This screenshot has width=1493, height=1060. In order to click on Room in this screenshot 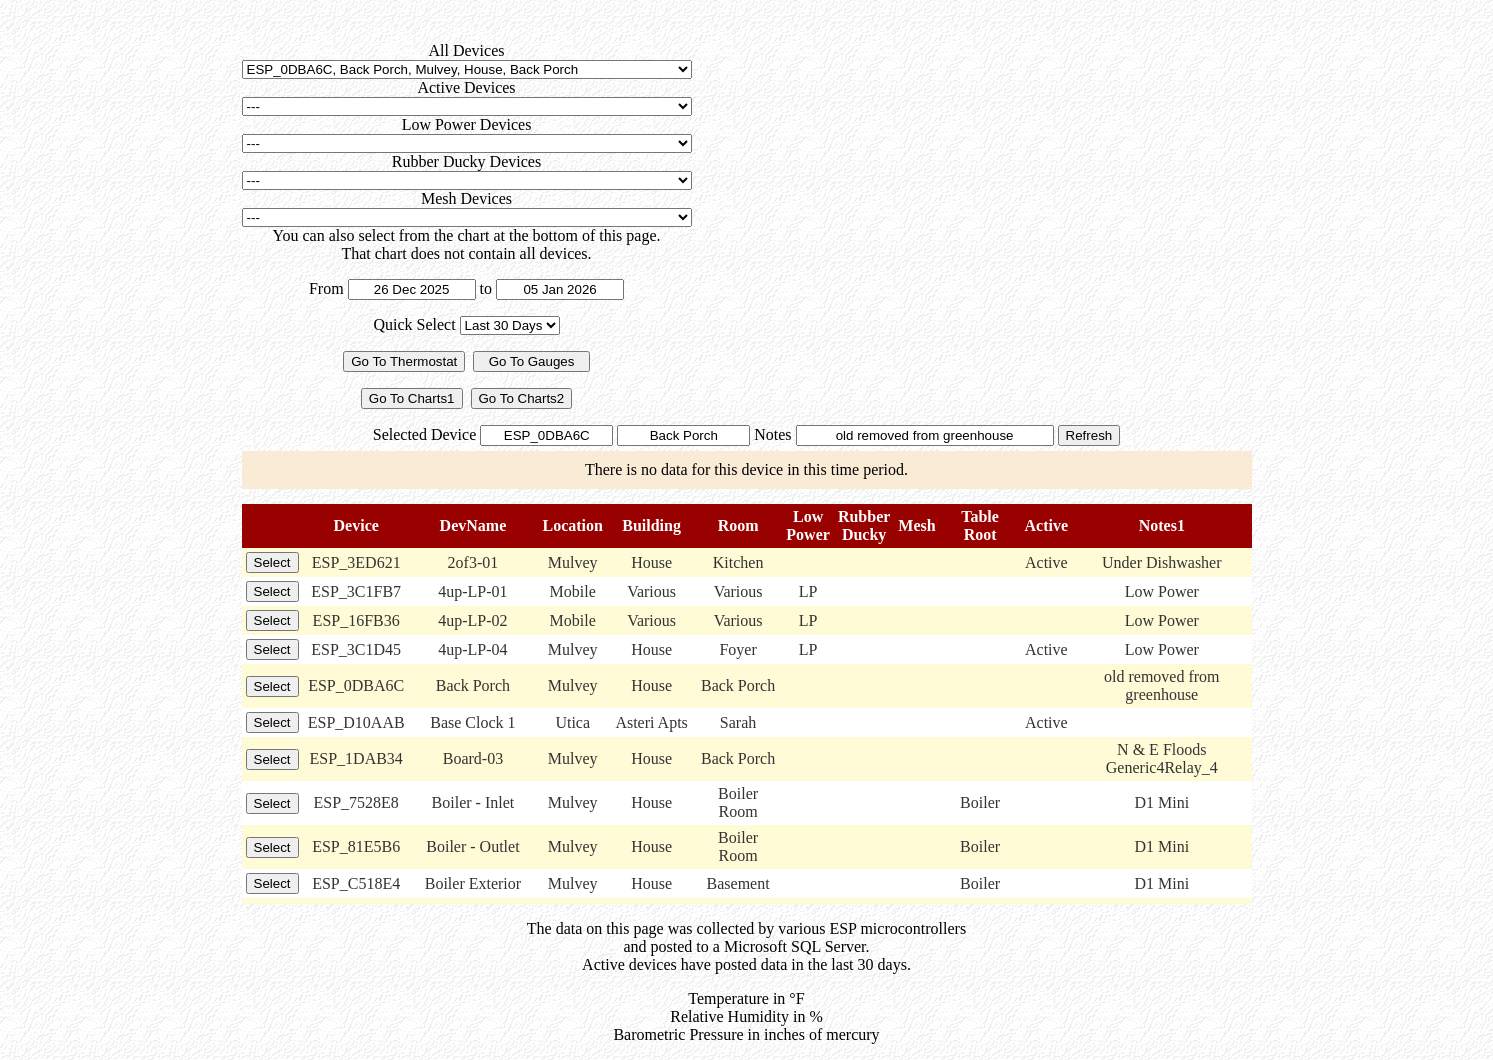, I will do `click(738, 525)`.